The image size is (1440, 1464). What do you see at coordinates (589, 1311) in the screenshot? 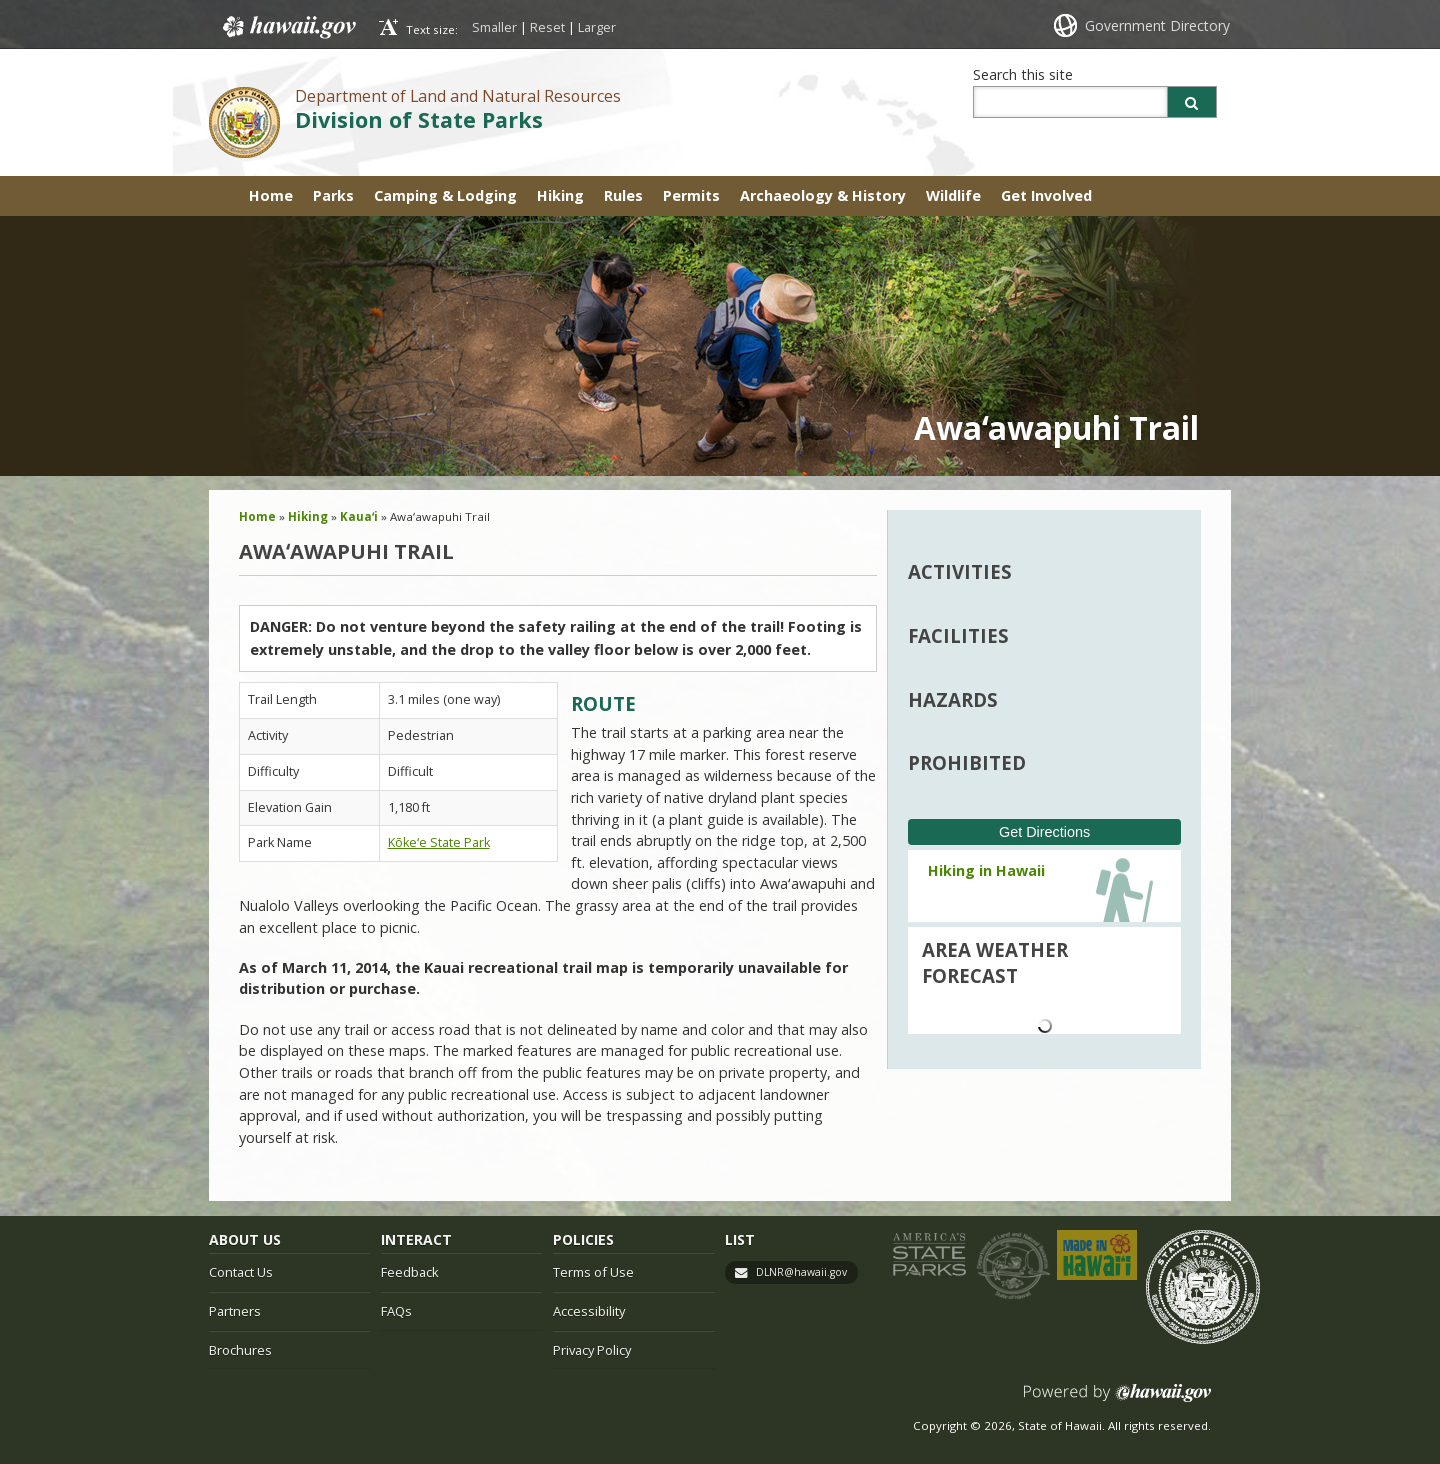
I see `Accessibility` at bounding box center [589, 1311].